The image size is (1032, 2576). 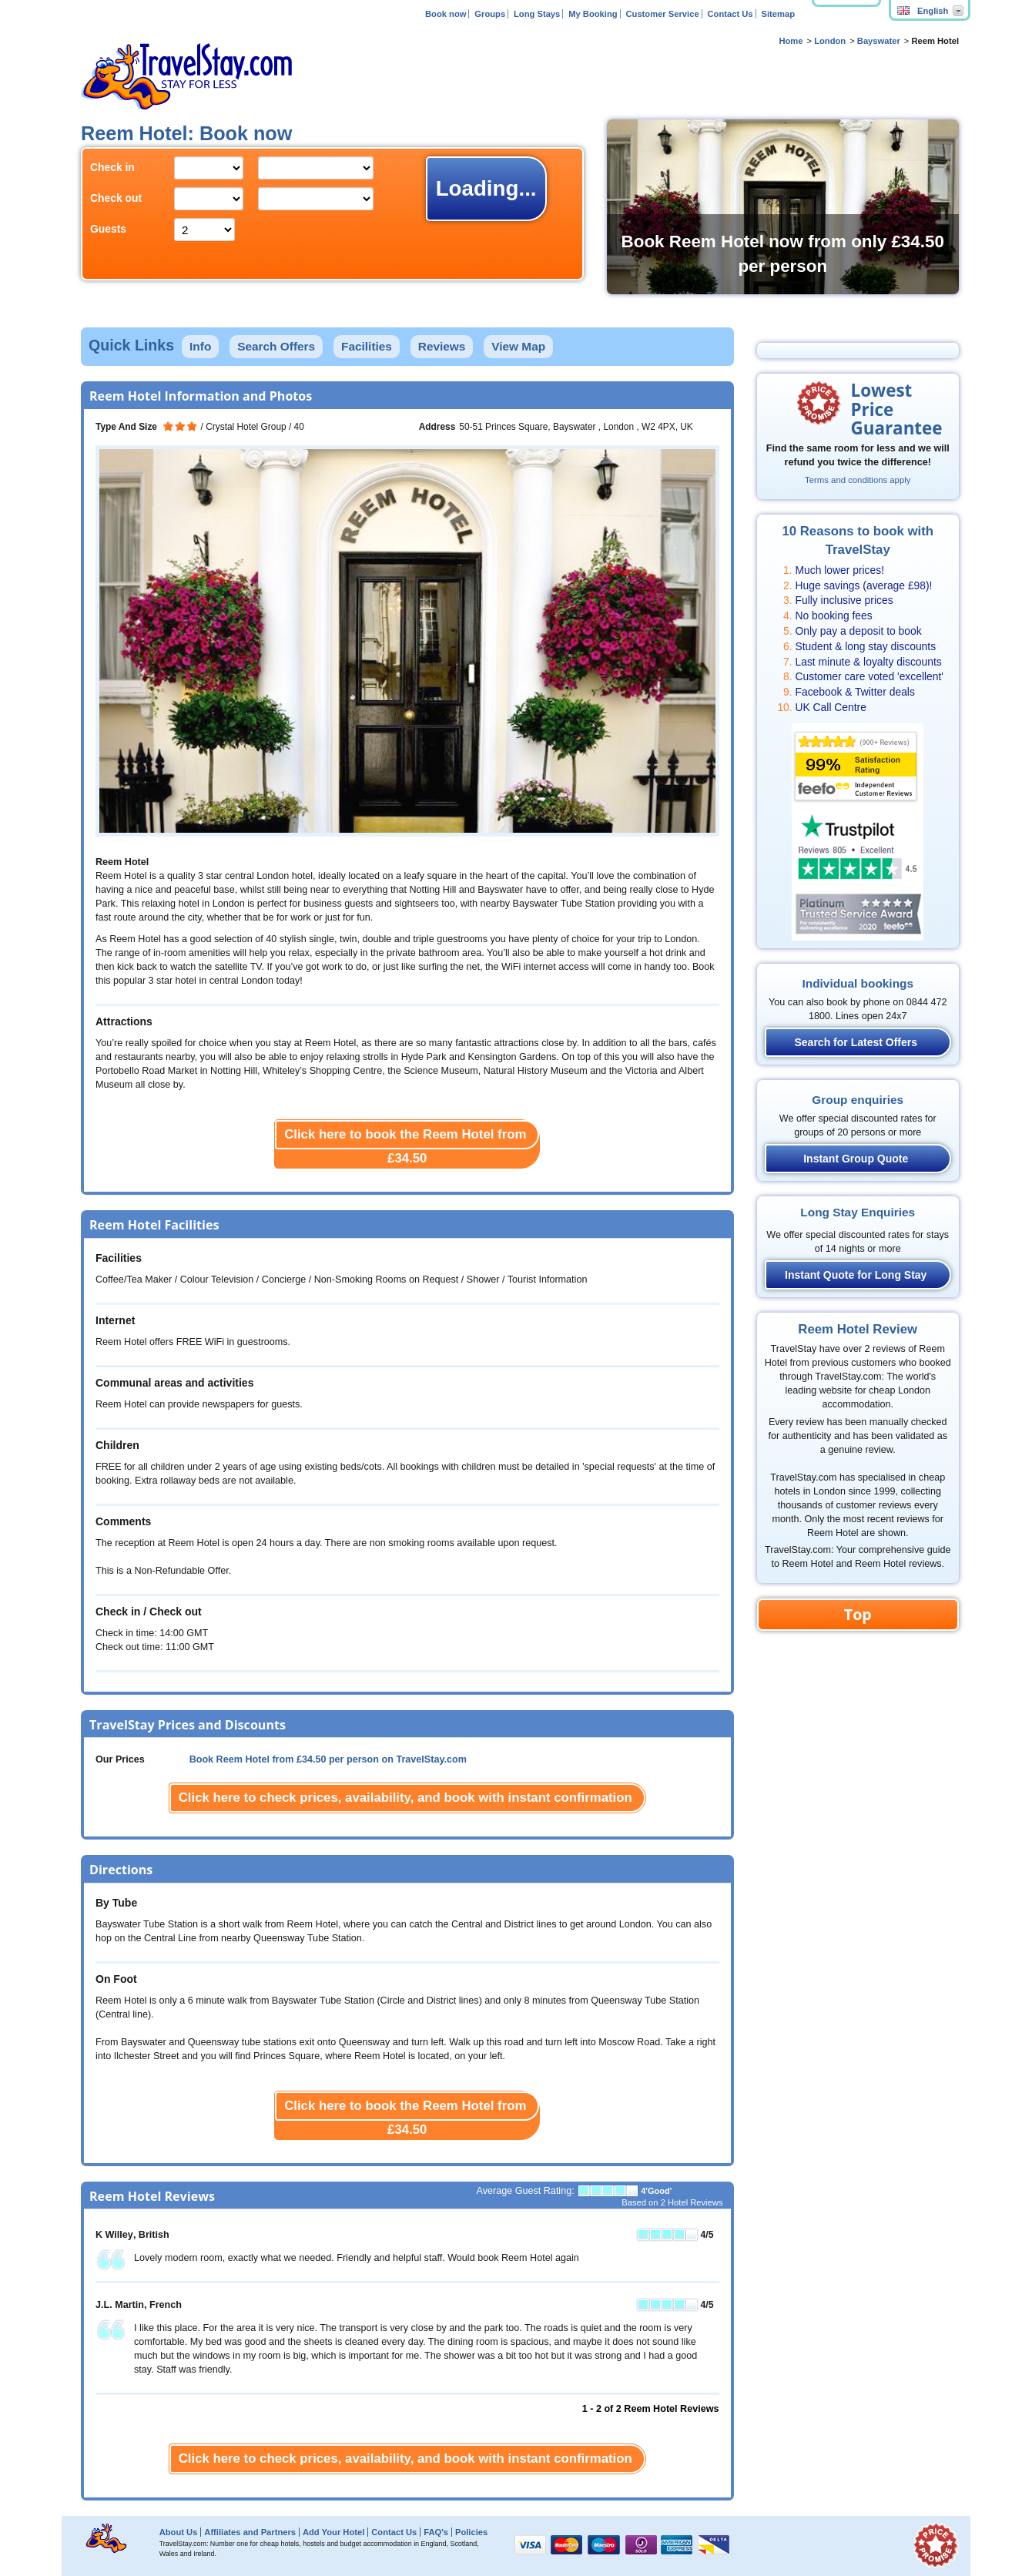 I want to click on Policies, so click(x=471, y=2532).